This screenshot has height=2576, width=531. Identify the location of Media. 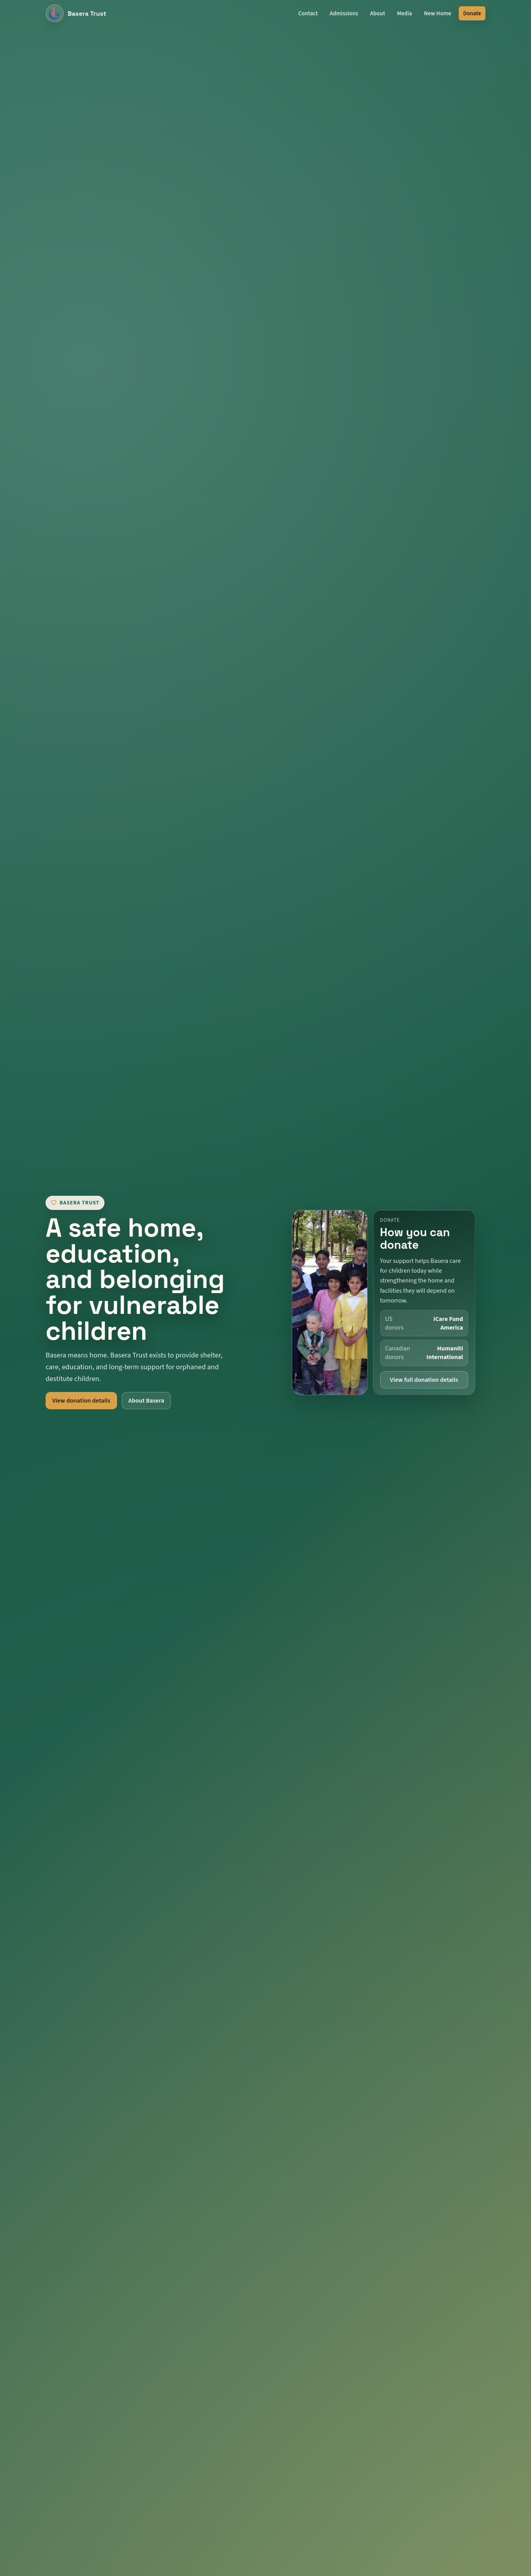
(404, 13).